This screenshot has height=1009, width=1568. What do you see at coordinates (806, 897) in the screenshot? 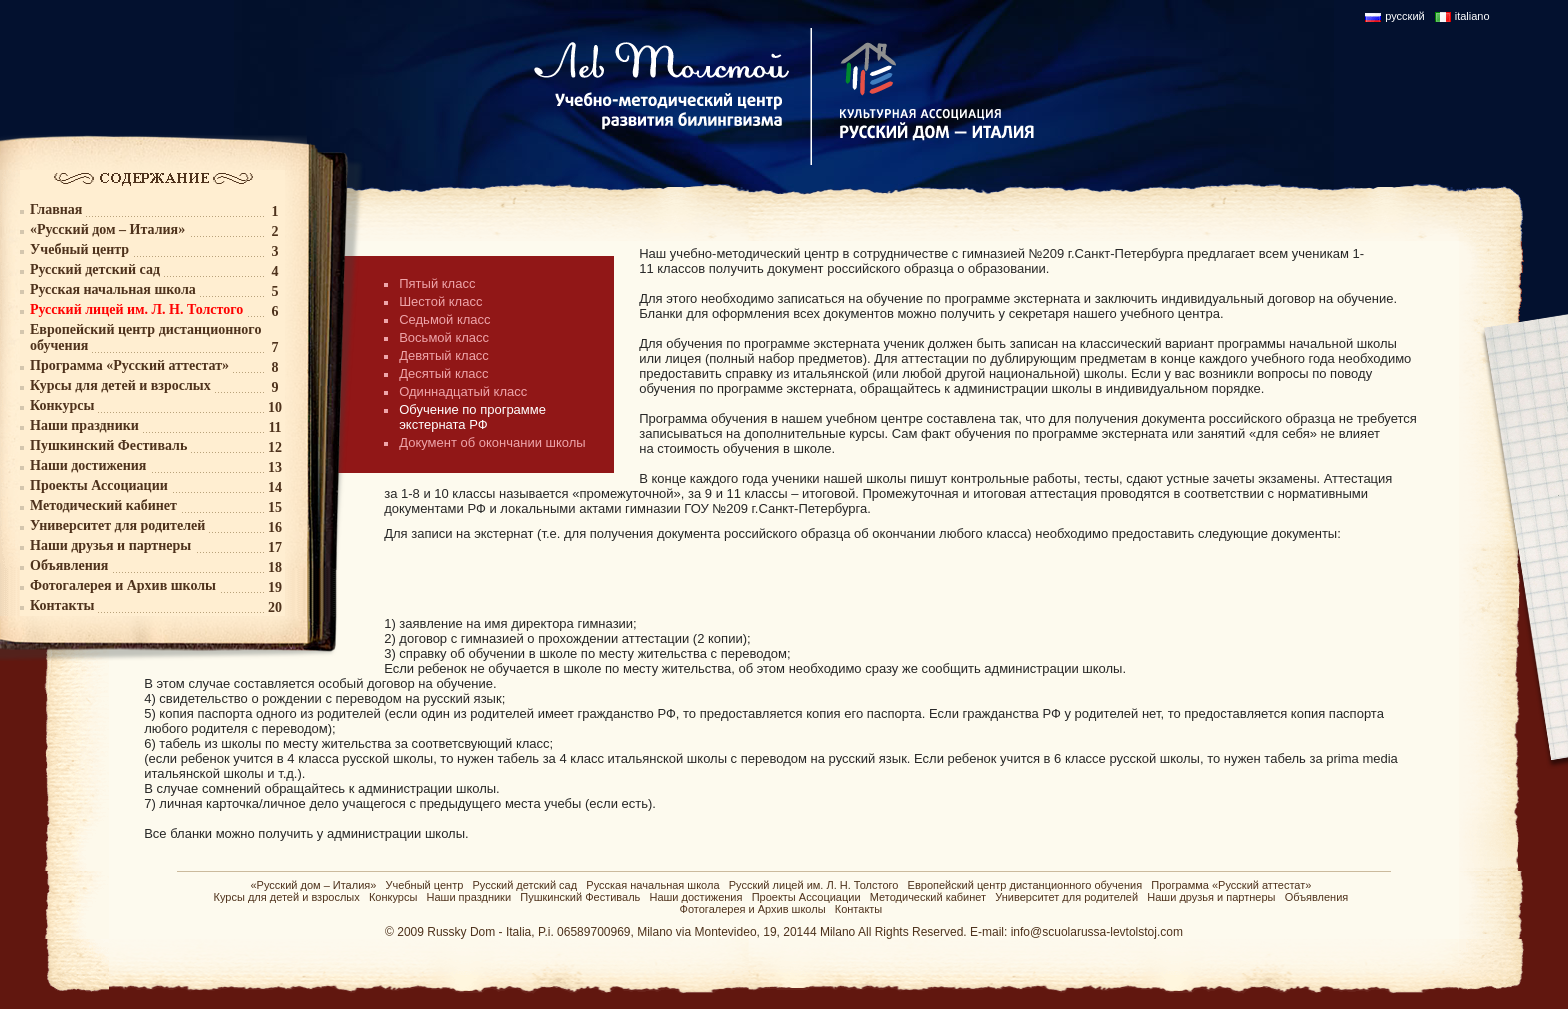
I see `Проекты Ассоциации` at bounding box center [806, 897].